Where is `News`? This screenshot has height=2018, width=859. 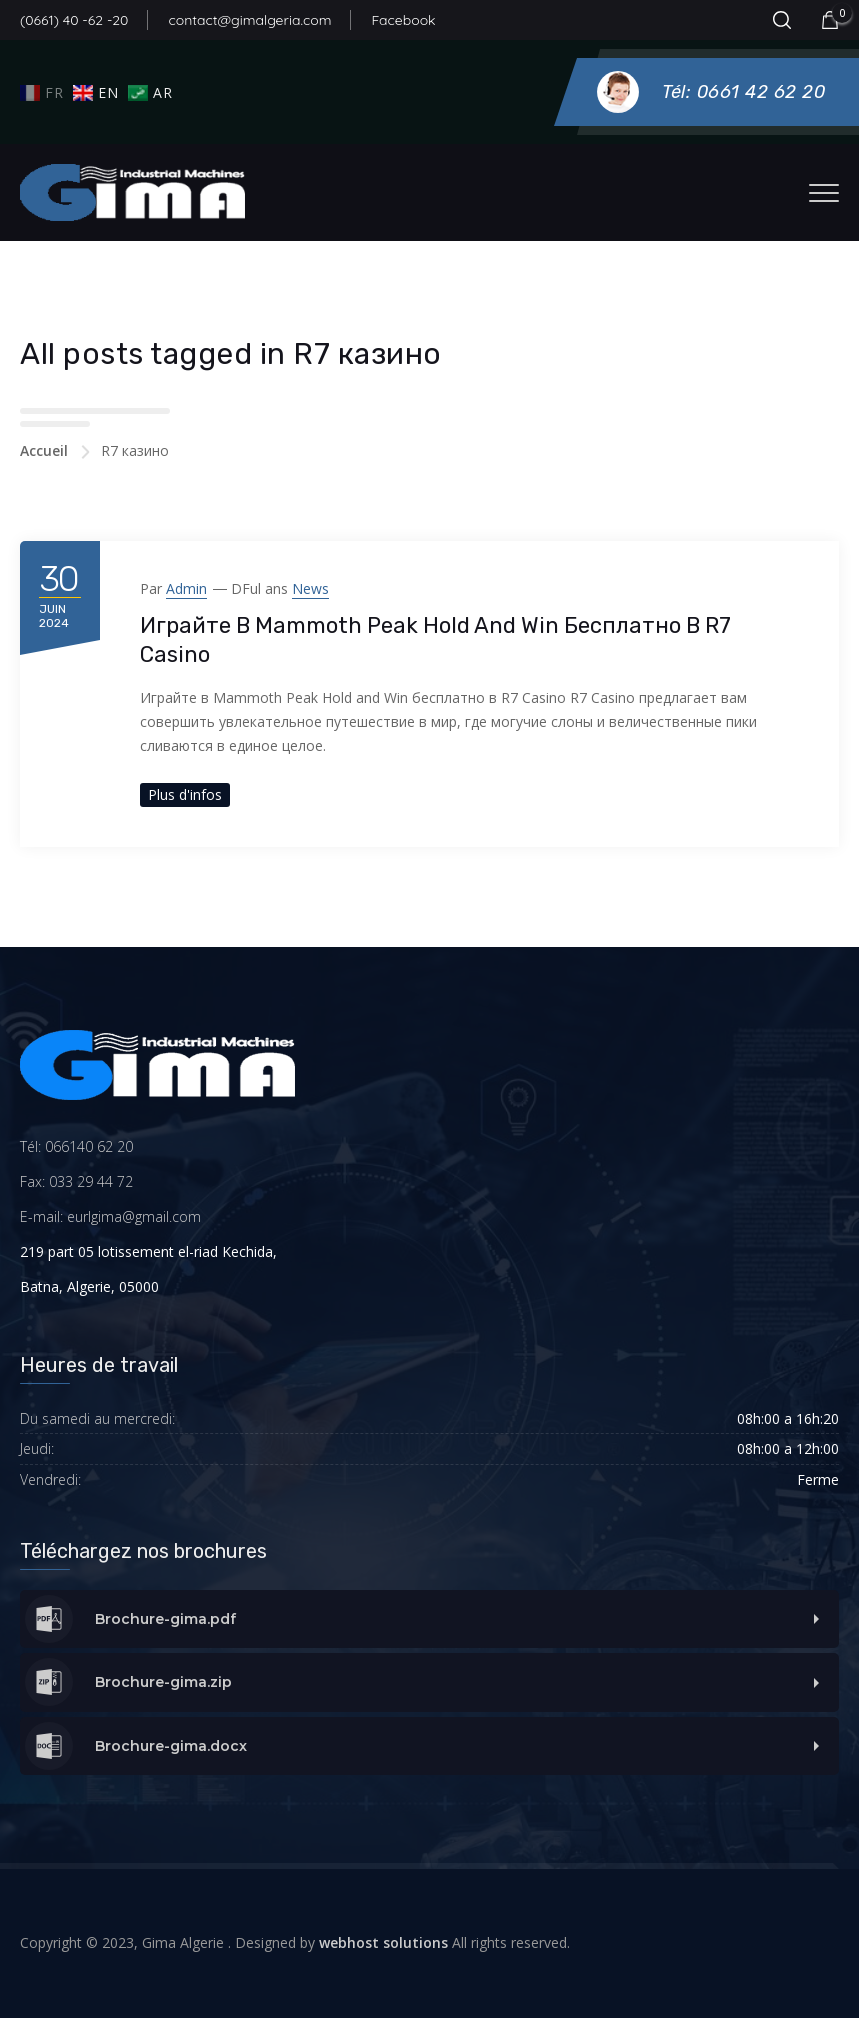 News is located at coordinates (310, 588).